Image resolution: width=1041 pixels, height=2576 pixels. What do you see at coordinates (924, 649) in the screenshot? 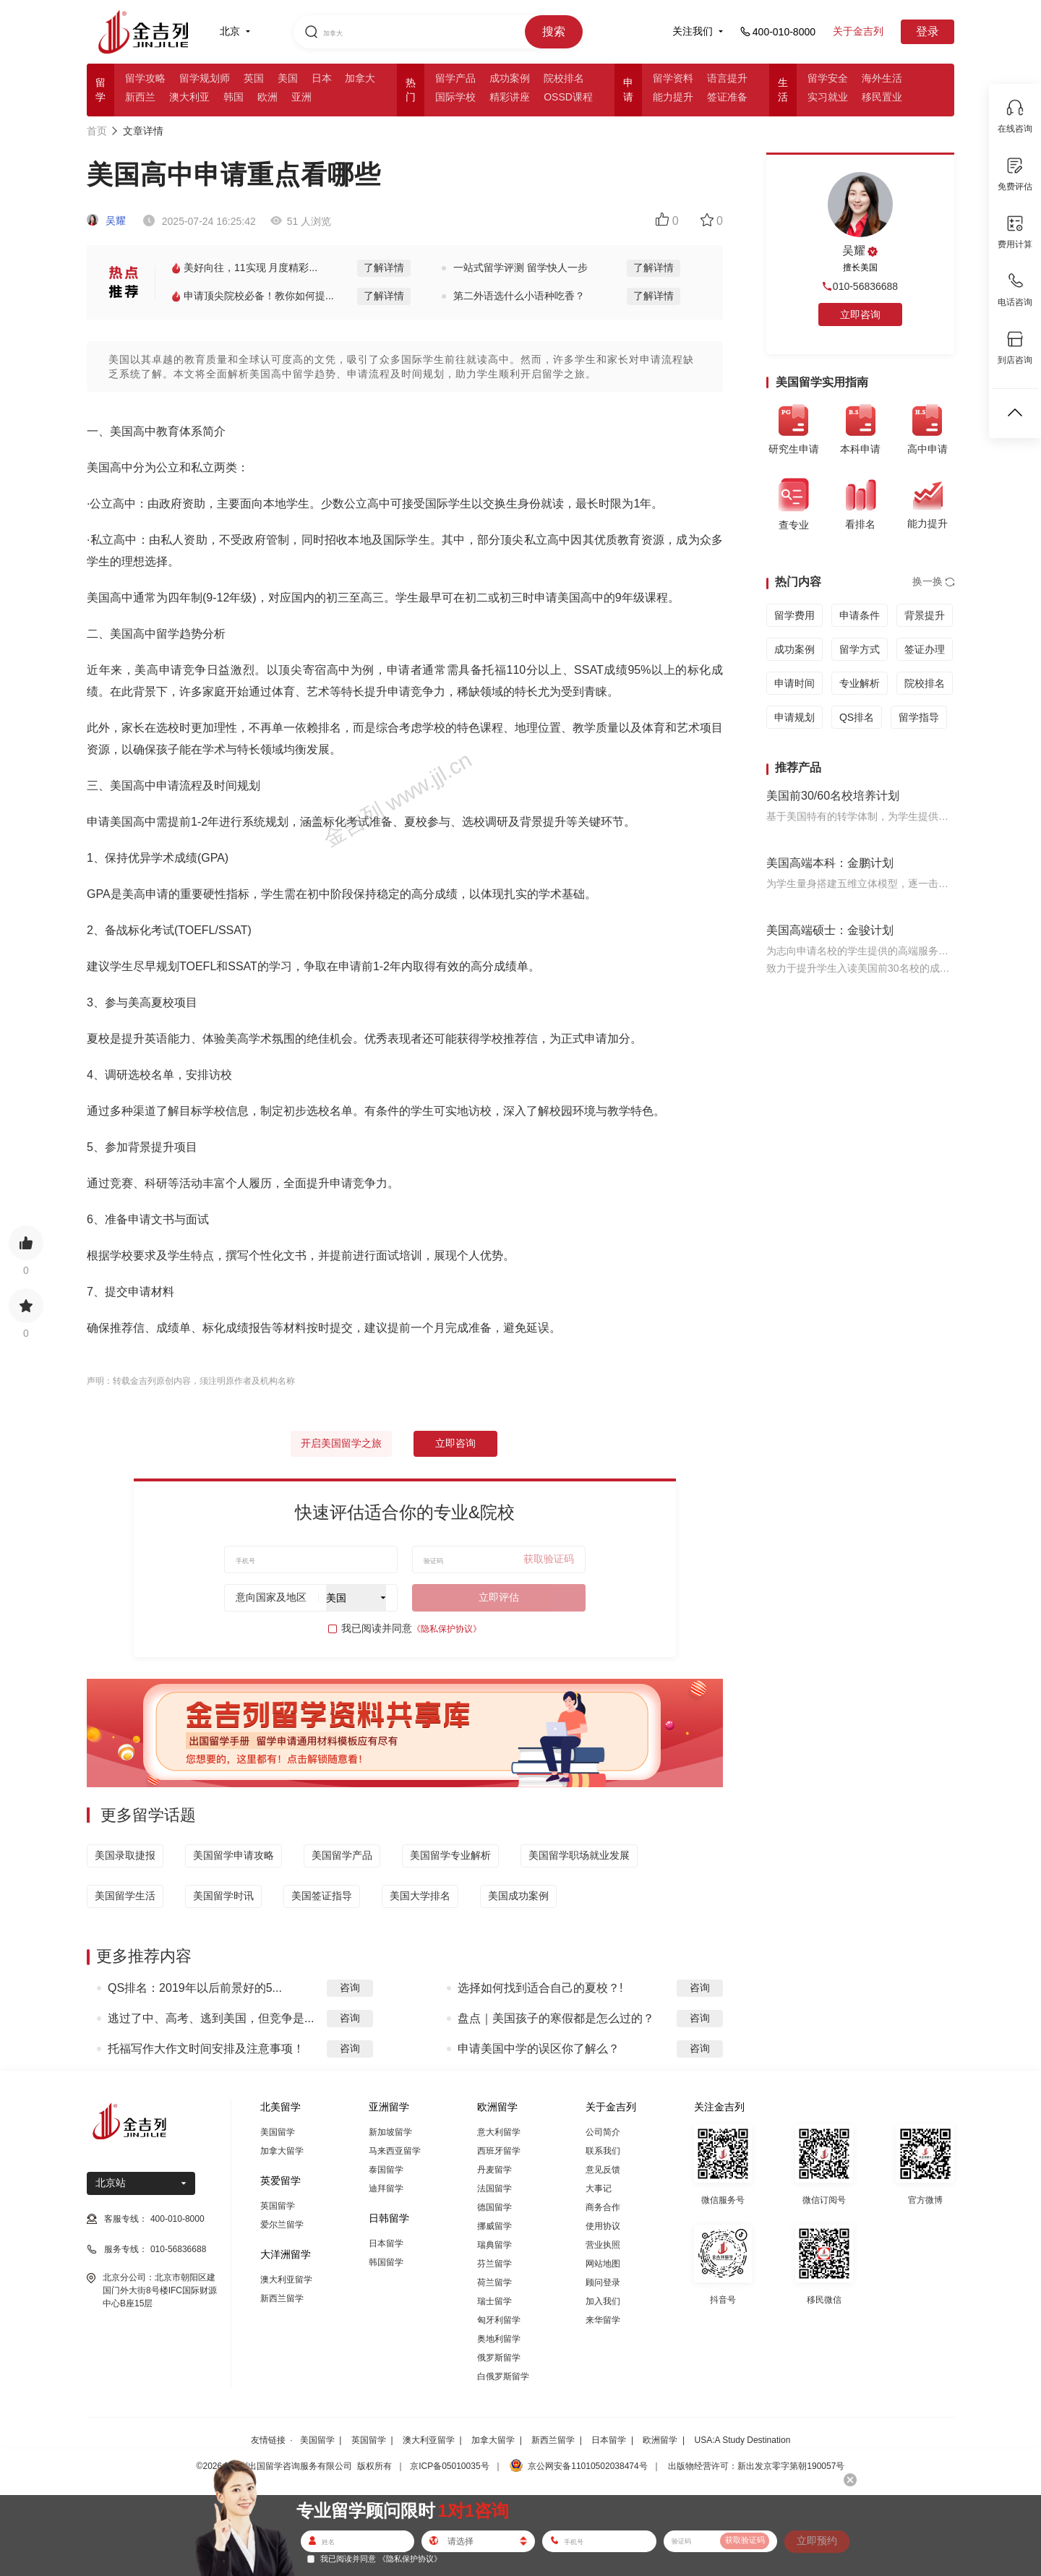
I see `签证办理` at bounding box center [924, 649].